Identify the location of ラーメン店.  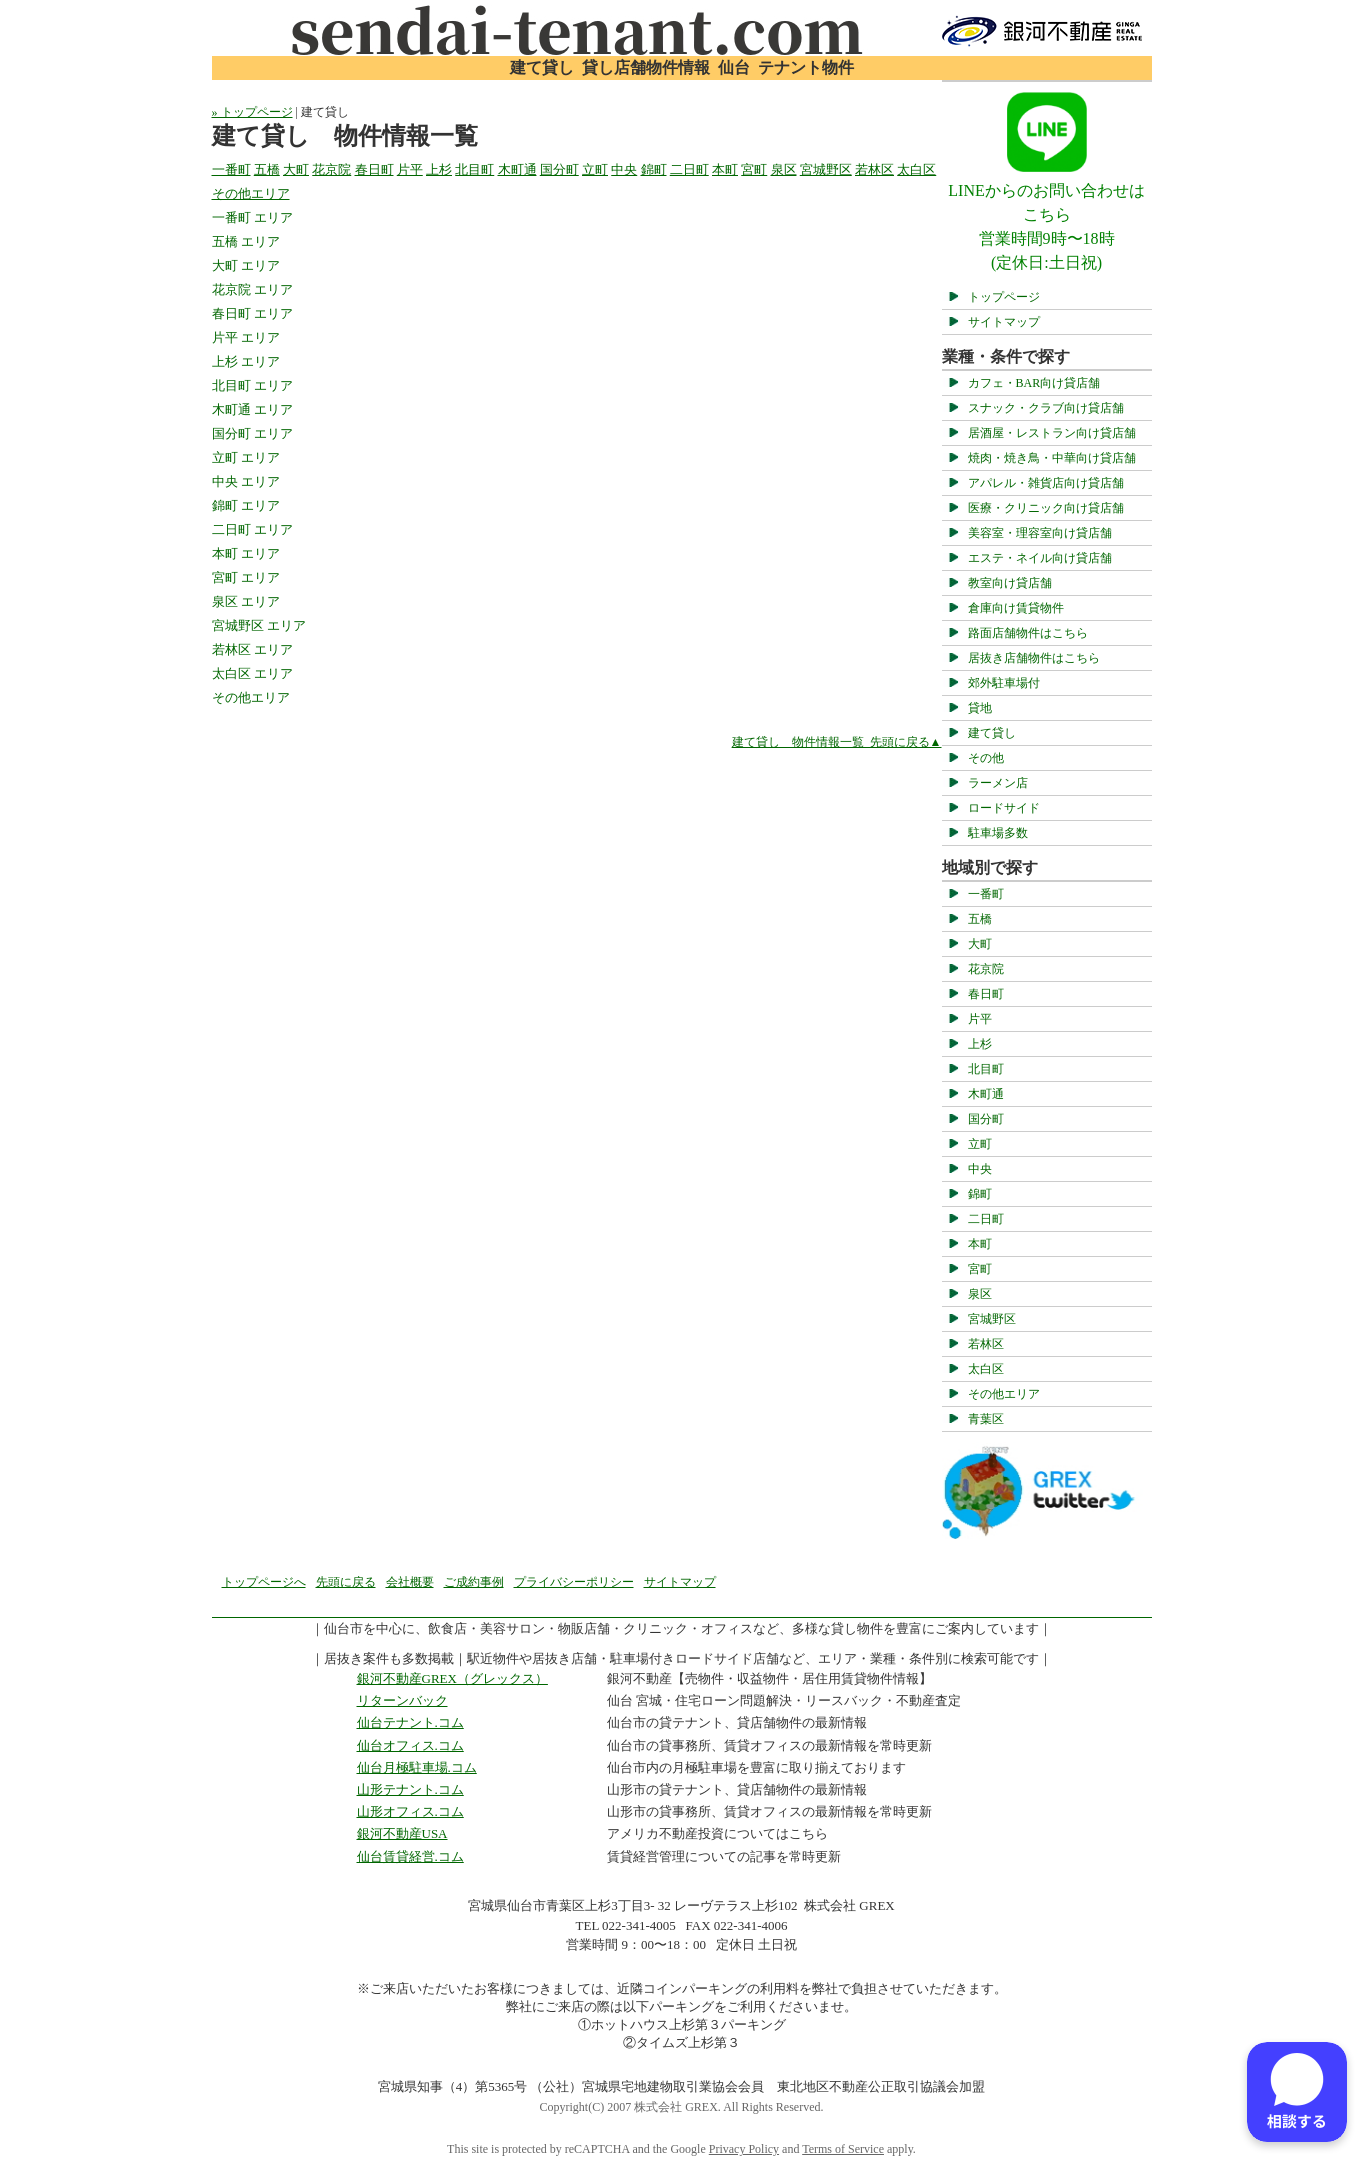
(998, 783).